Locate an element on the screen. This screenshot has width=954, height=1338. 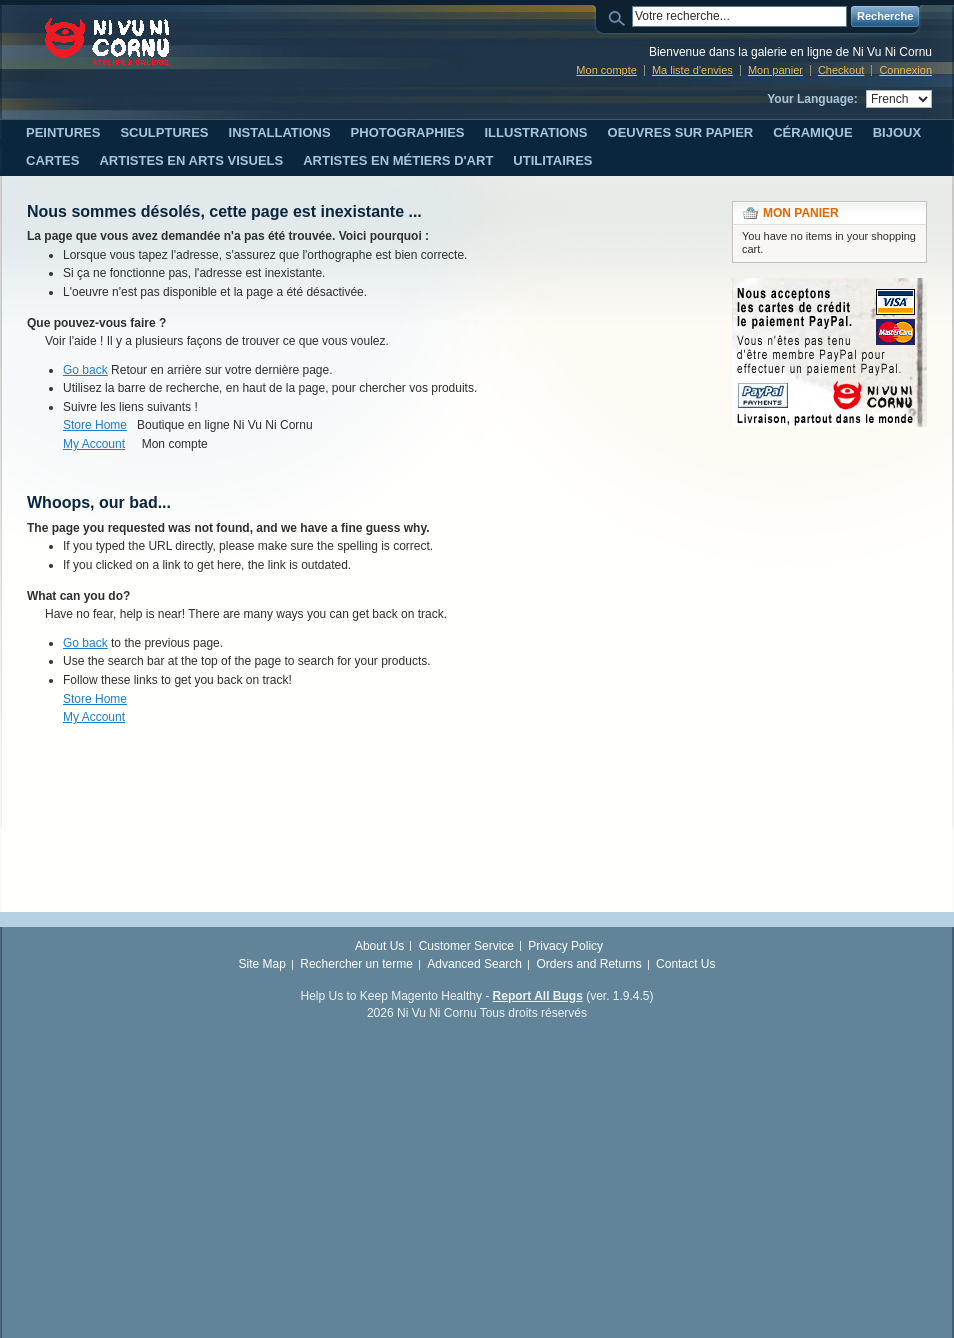
Checkout is located at coordinates (841, 70).